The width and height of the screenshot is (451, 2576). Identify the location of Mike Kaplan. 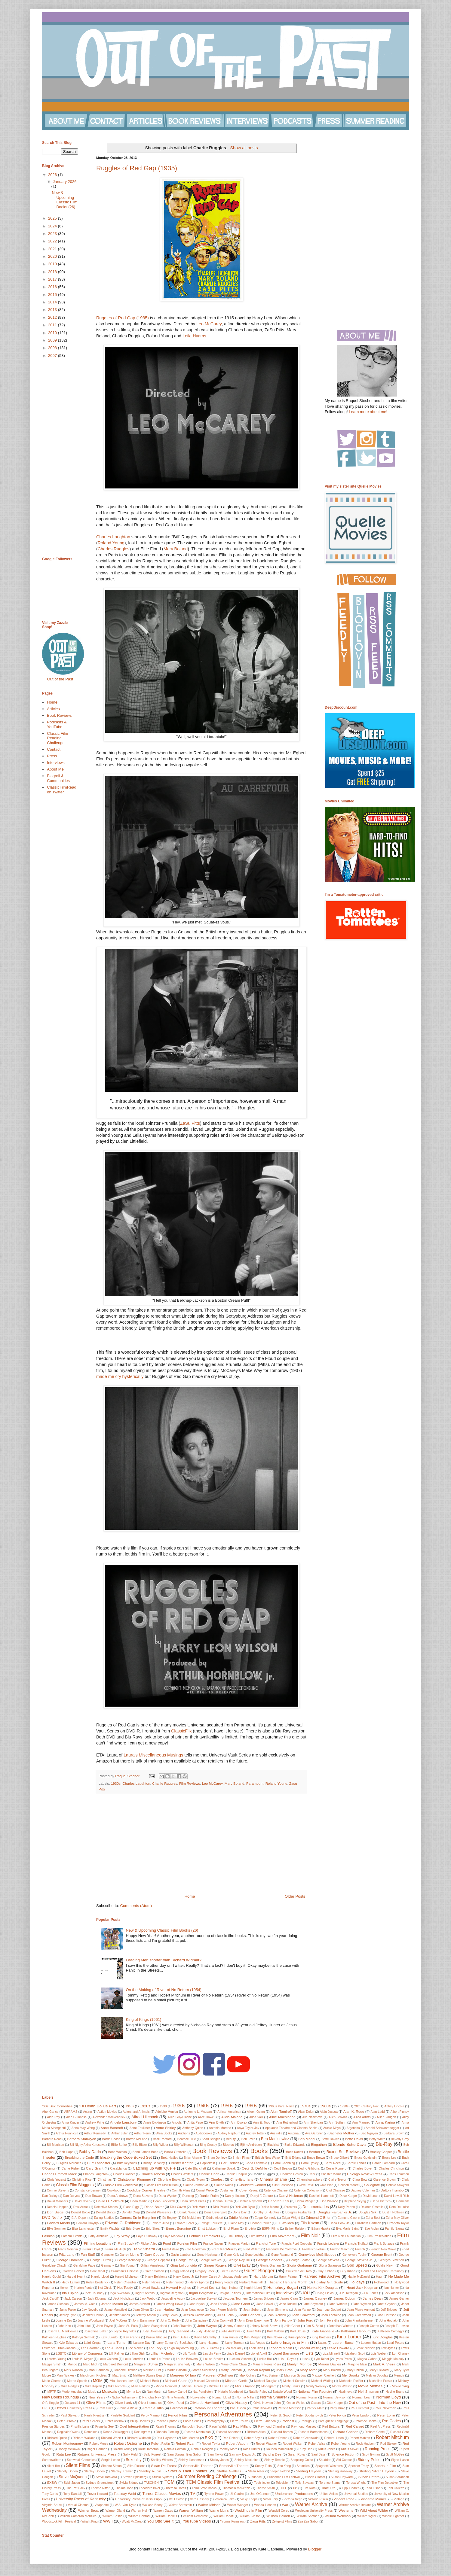
(93, 2386).